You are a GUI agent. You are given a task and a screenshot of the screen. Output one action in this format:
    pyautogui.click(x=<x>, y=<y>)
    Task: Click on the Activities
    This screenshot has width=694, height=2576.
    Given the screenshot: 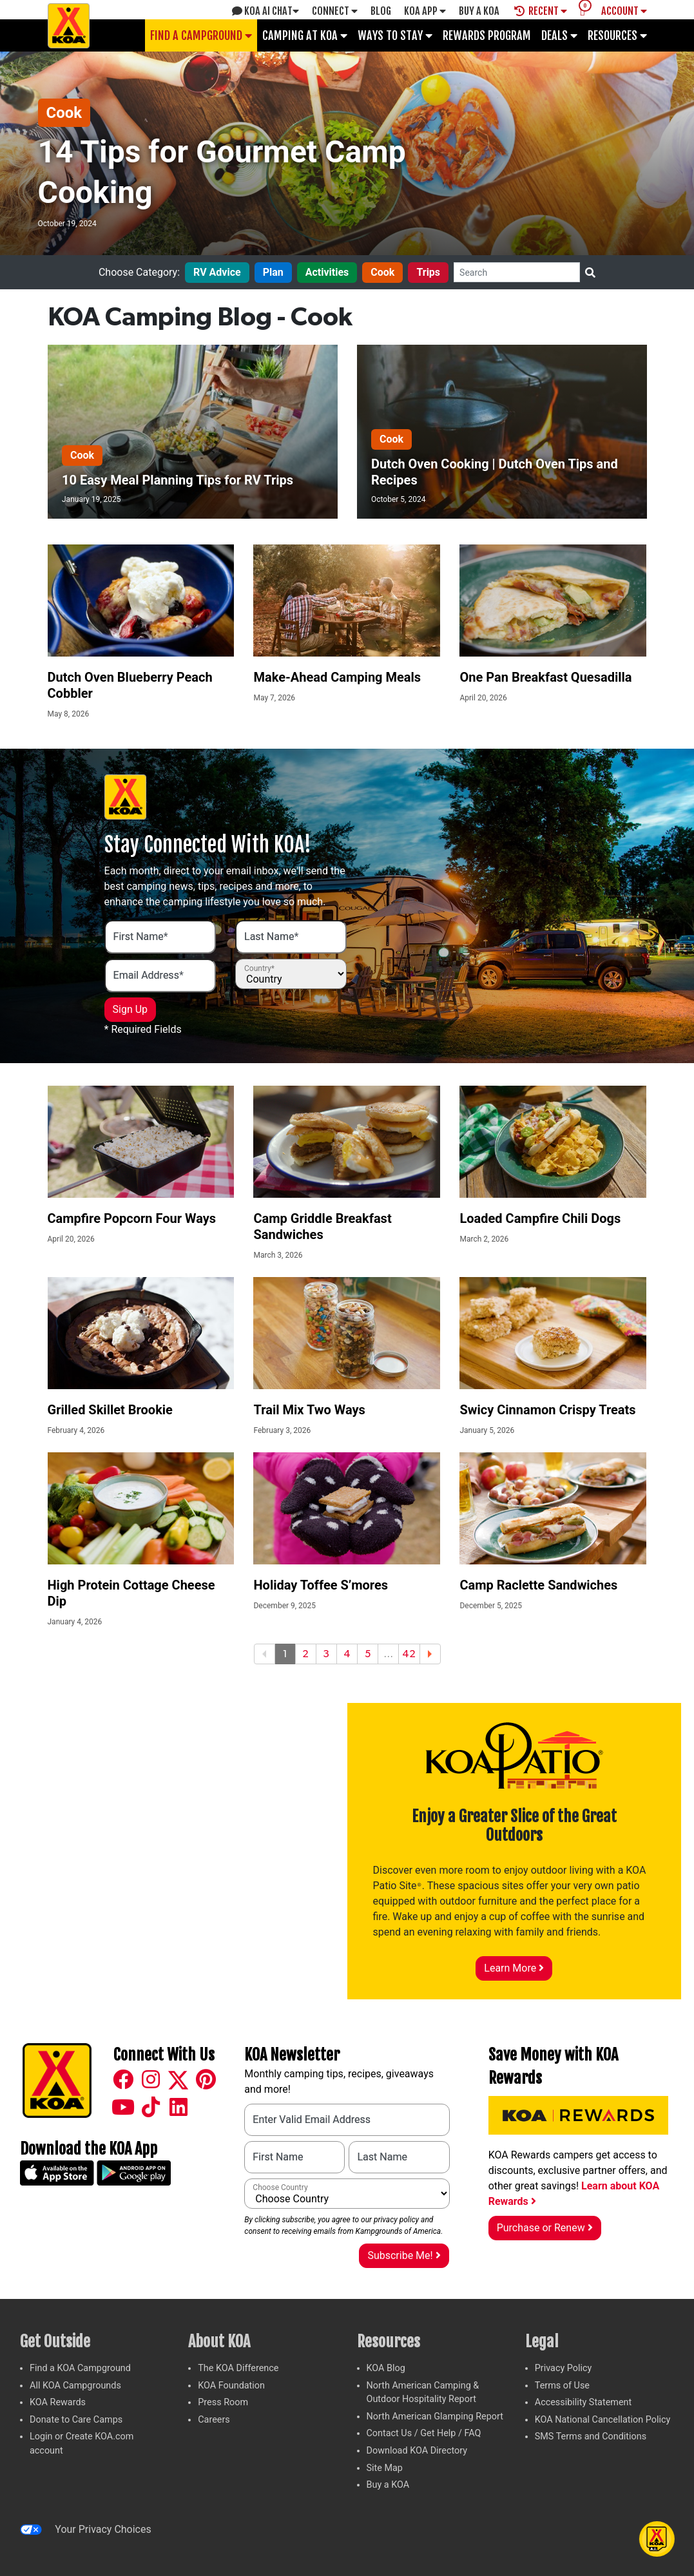 What is the action you would take?
    pyautogui.click(x=327, y=272)
    